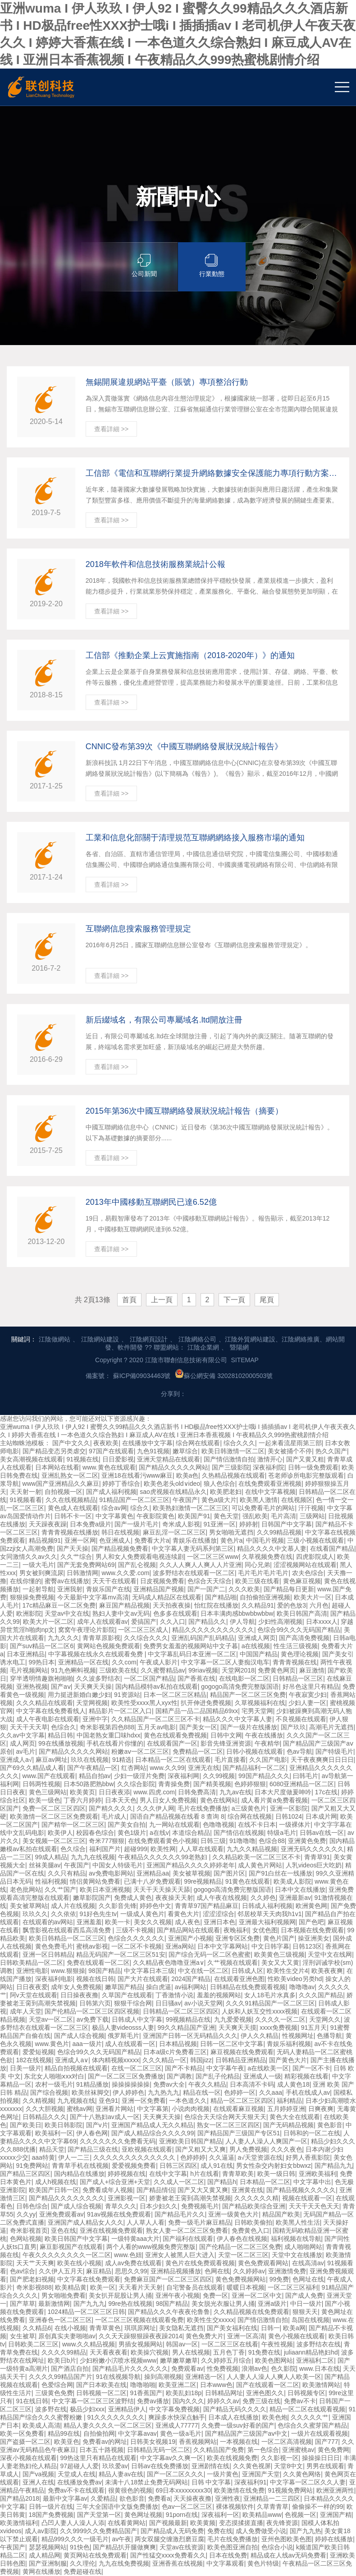 Image resolution: width=356 pixels, height=2576 pixels. Describe the element at coordinates (183, 1913) in the screenshot. I see `看黄色大片` at that location.